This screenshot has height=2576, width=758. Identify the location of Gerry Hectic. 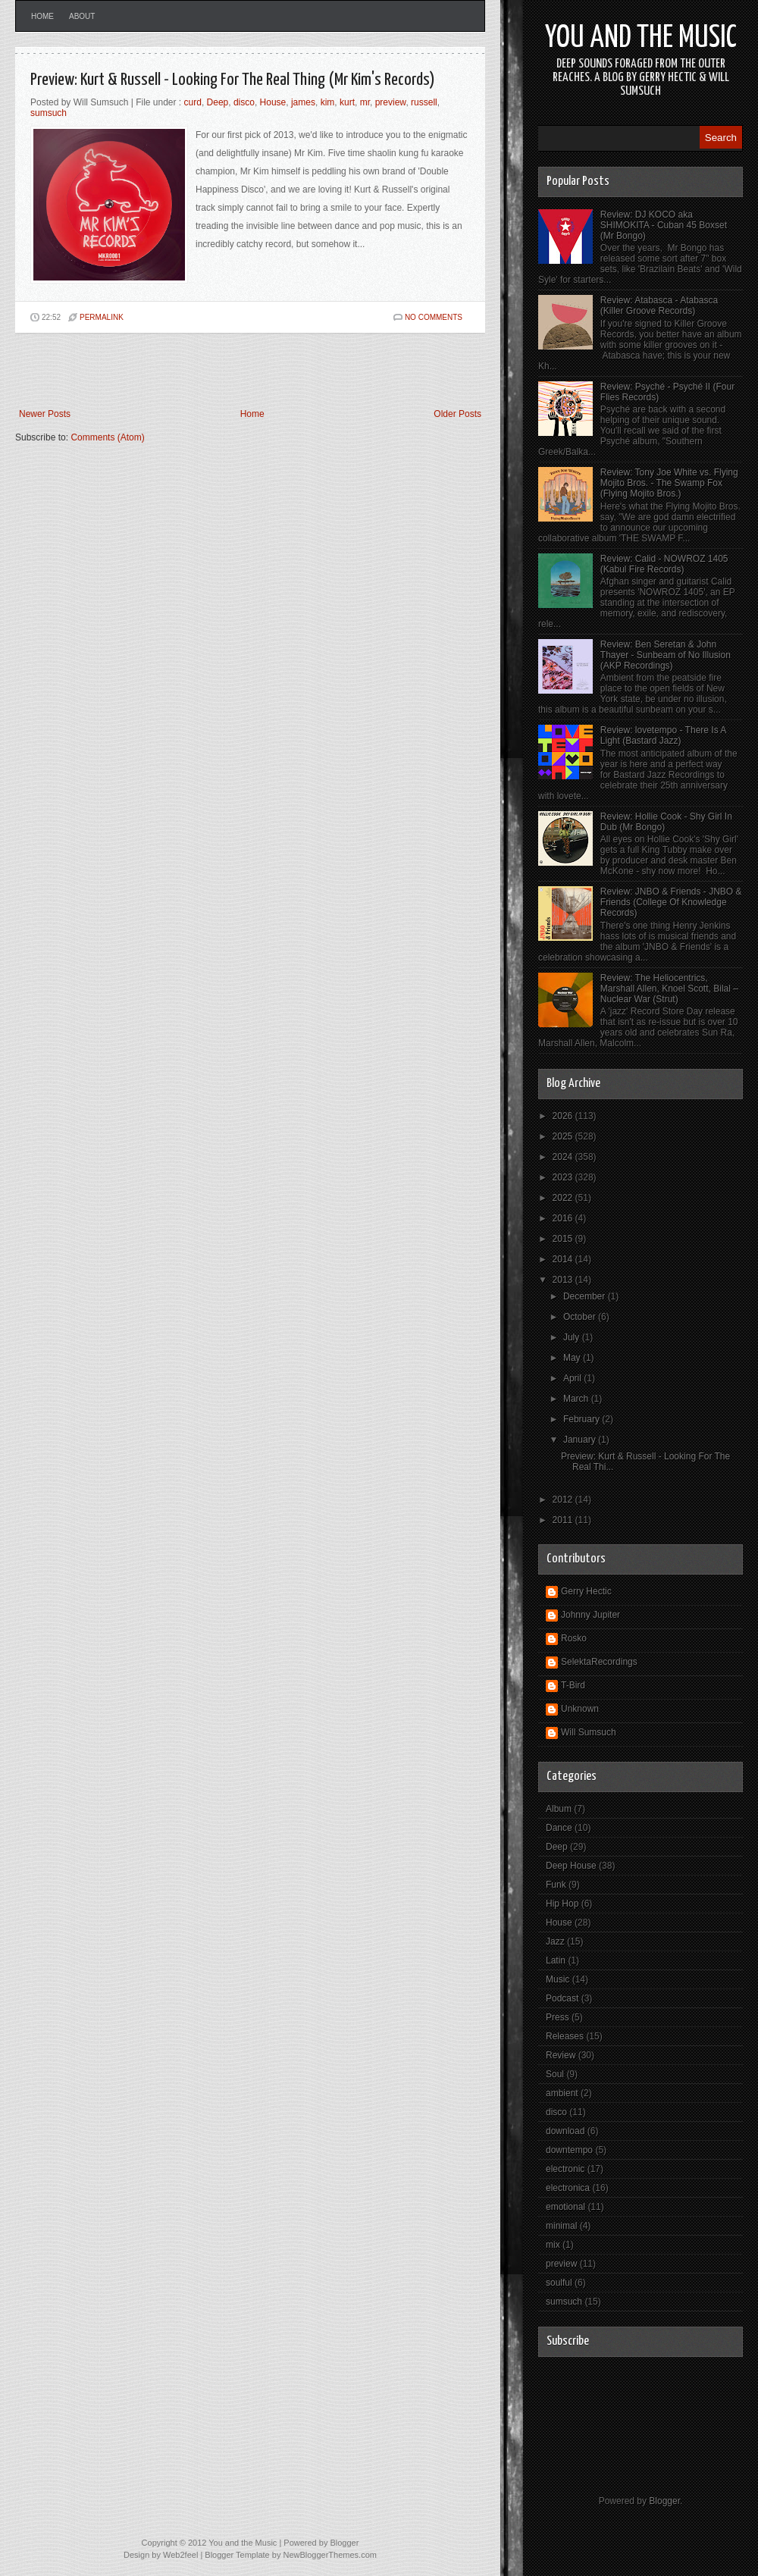
(586, 1591).